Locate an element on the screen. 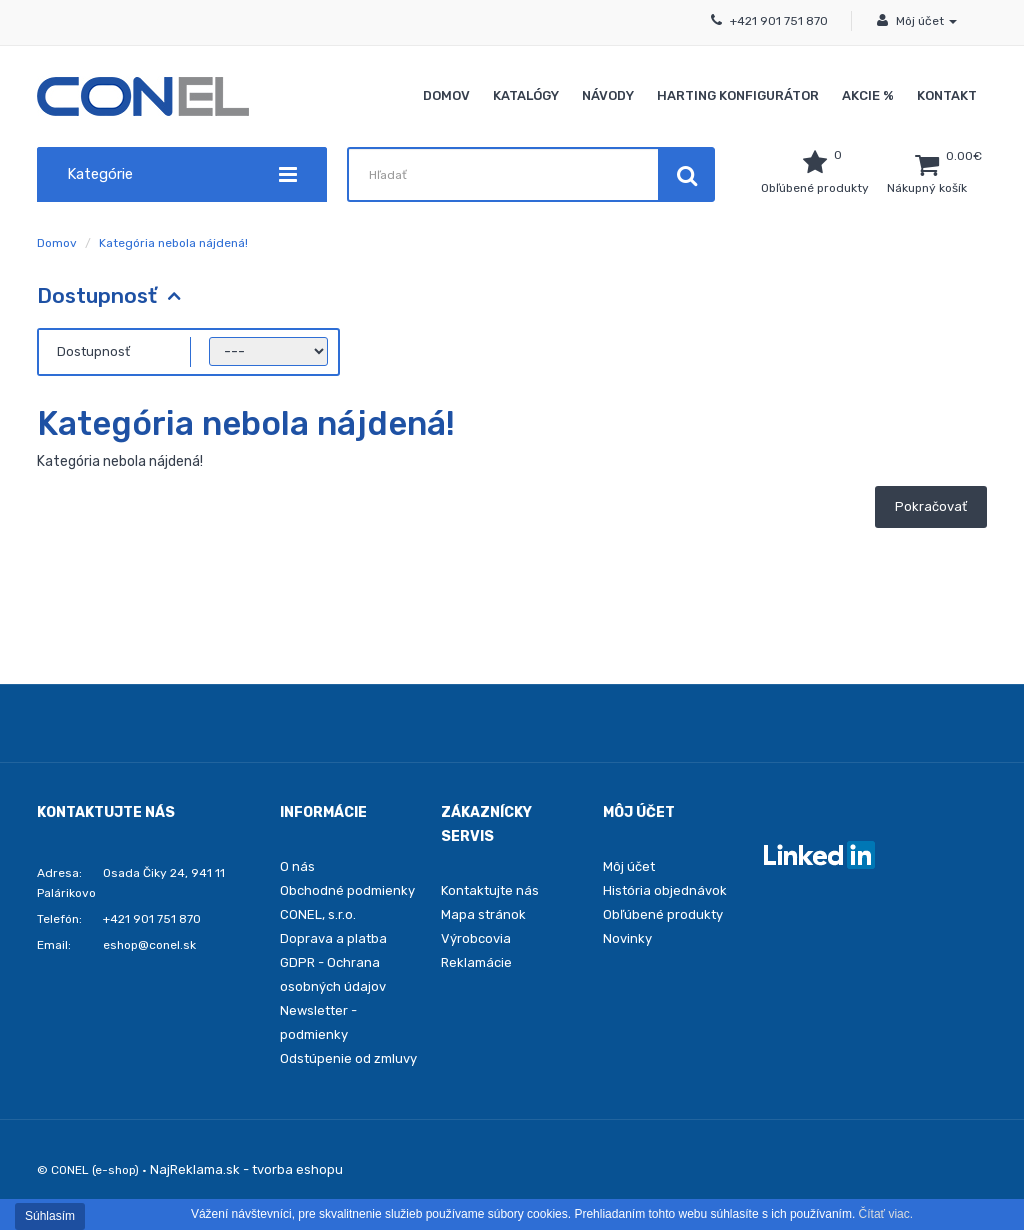 This screenshot has width=1024, height=1230. Kategória nebola nájdená! is located at coordinates (173, 243).